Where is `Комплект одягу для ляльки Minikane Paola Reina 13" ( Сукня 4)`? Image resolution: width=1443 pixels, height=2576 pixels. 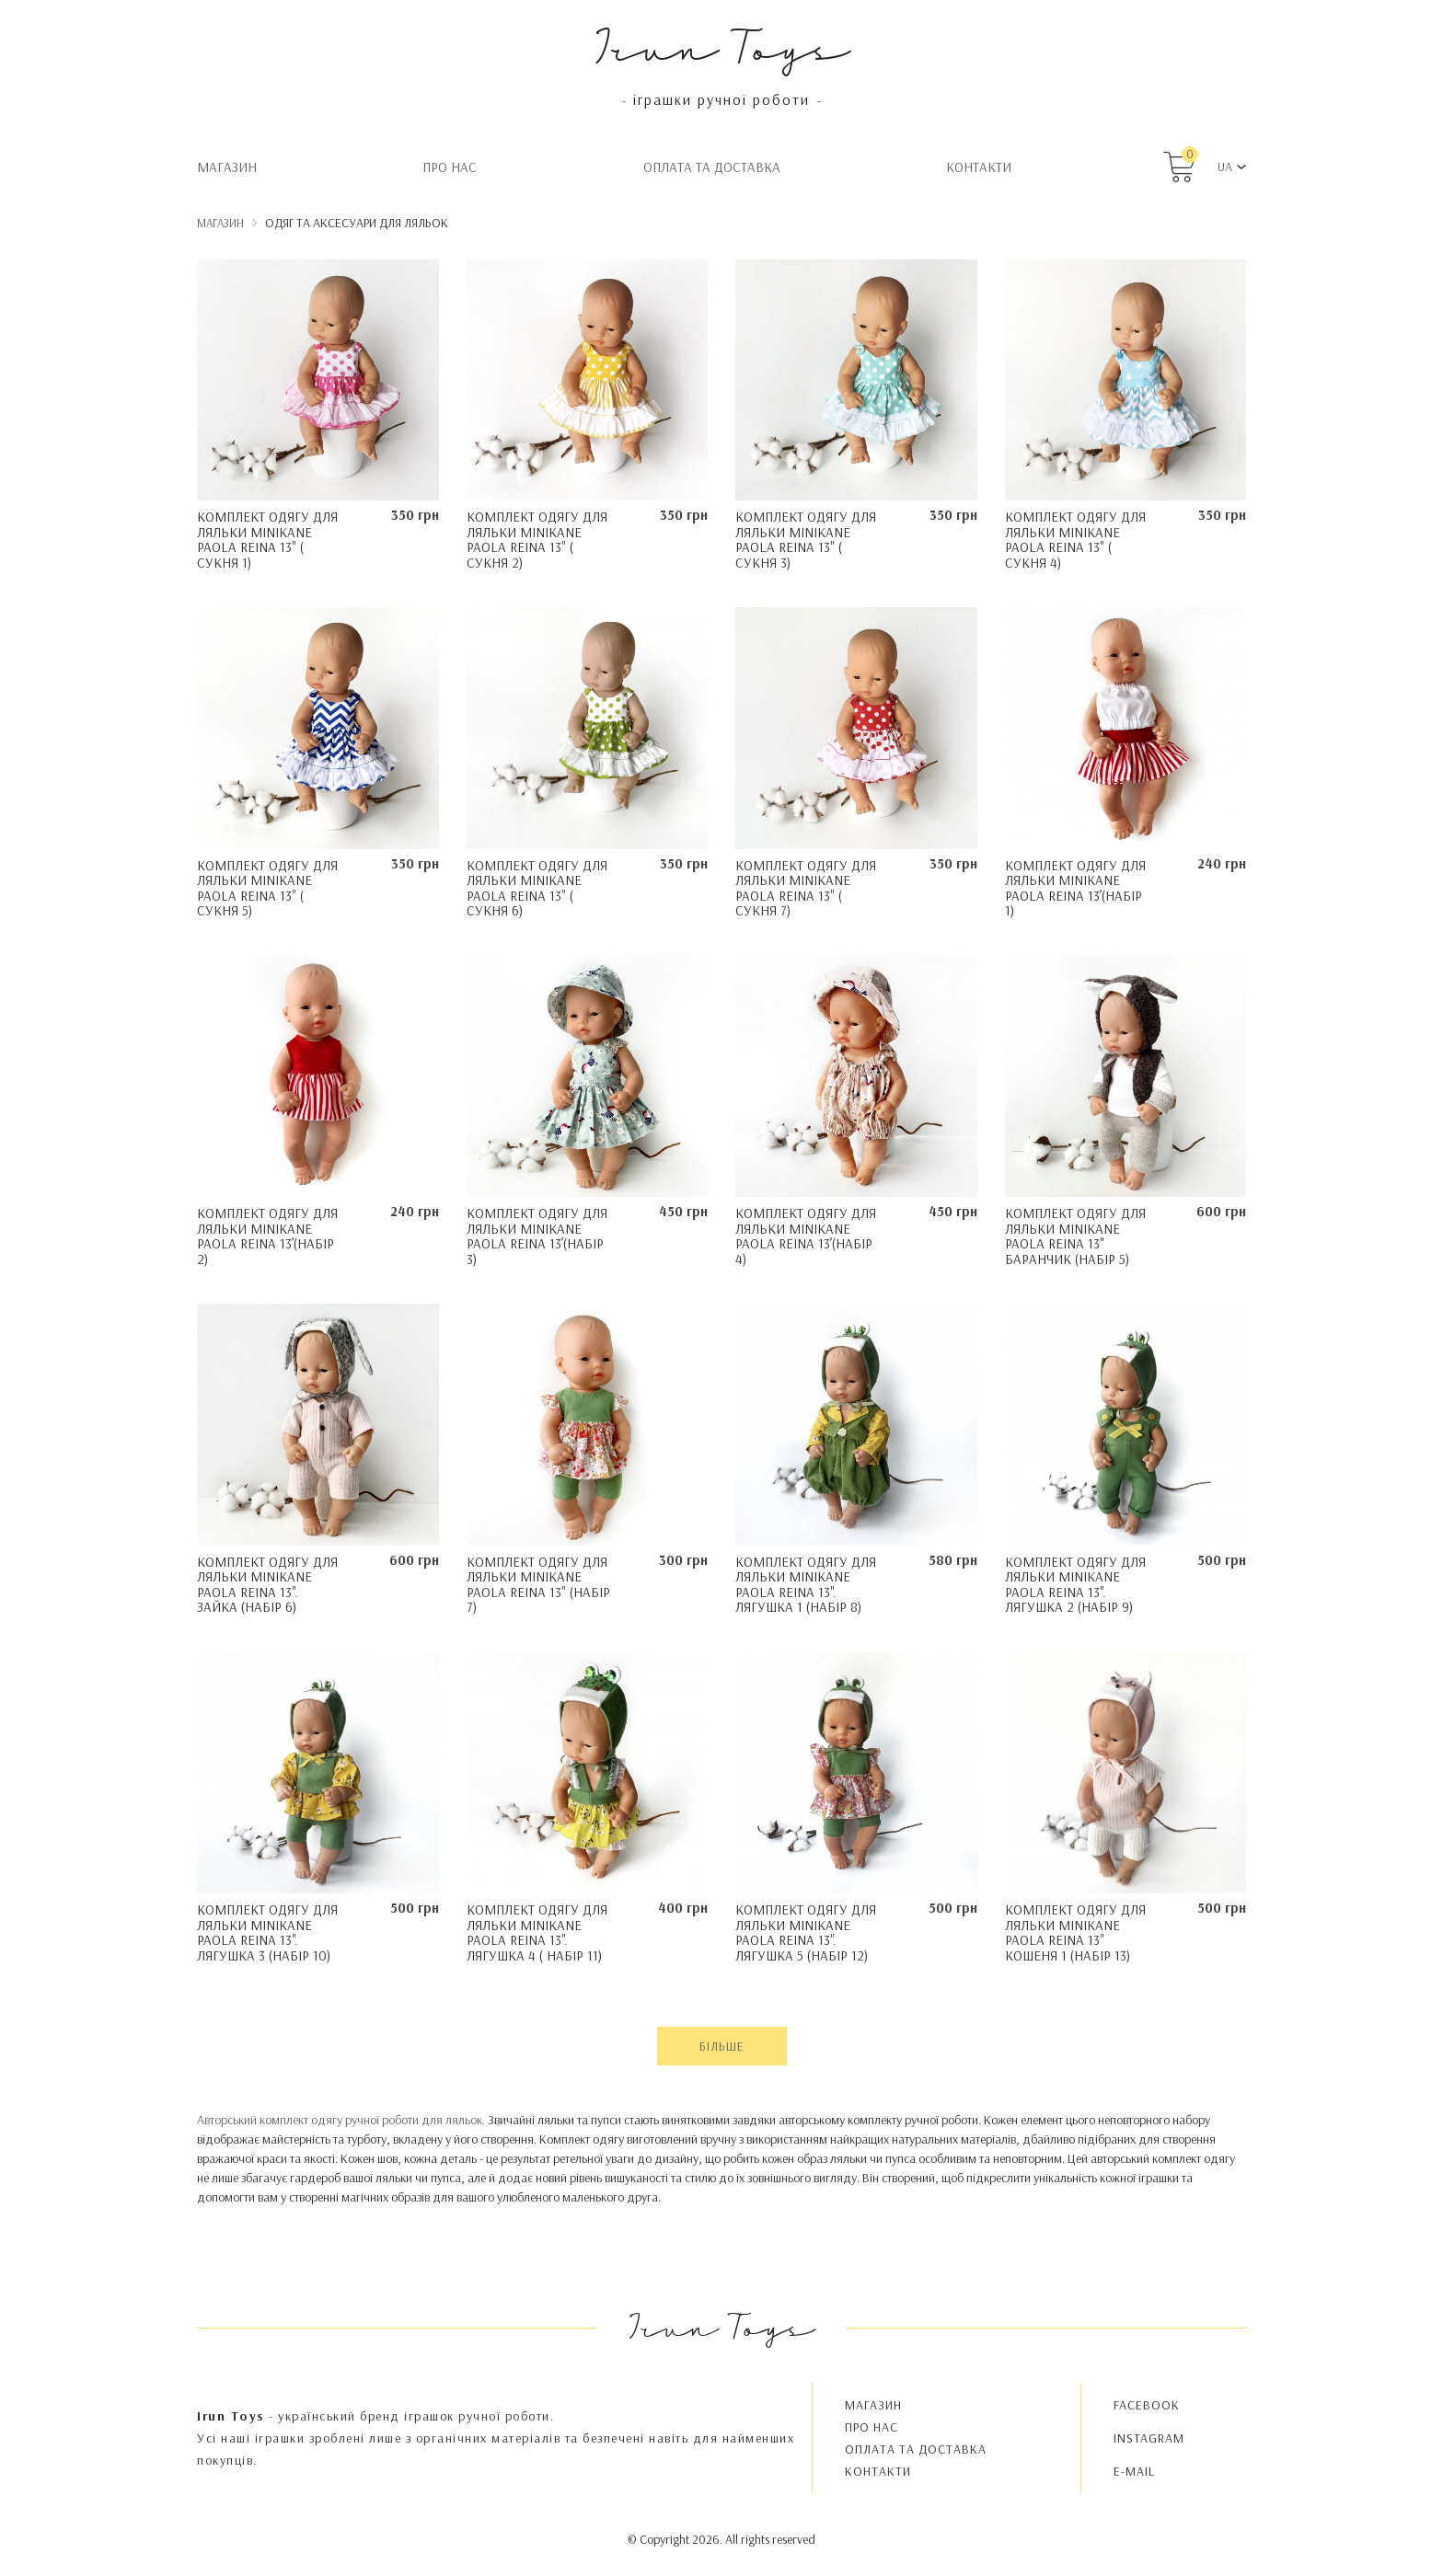
Комплект одягу для ляльки Minikane Paola Reina 13" ( Сукня 4) is located at coordinates (1075, 539).